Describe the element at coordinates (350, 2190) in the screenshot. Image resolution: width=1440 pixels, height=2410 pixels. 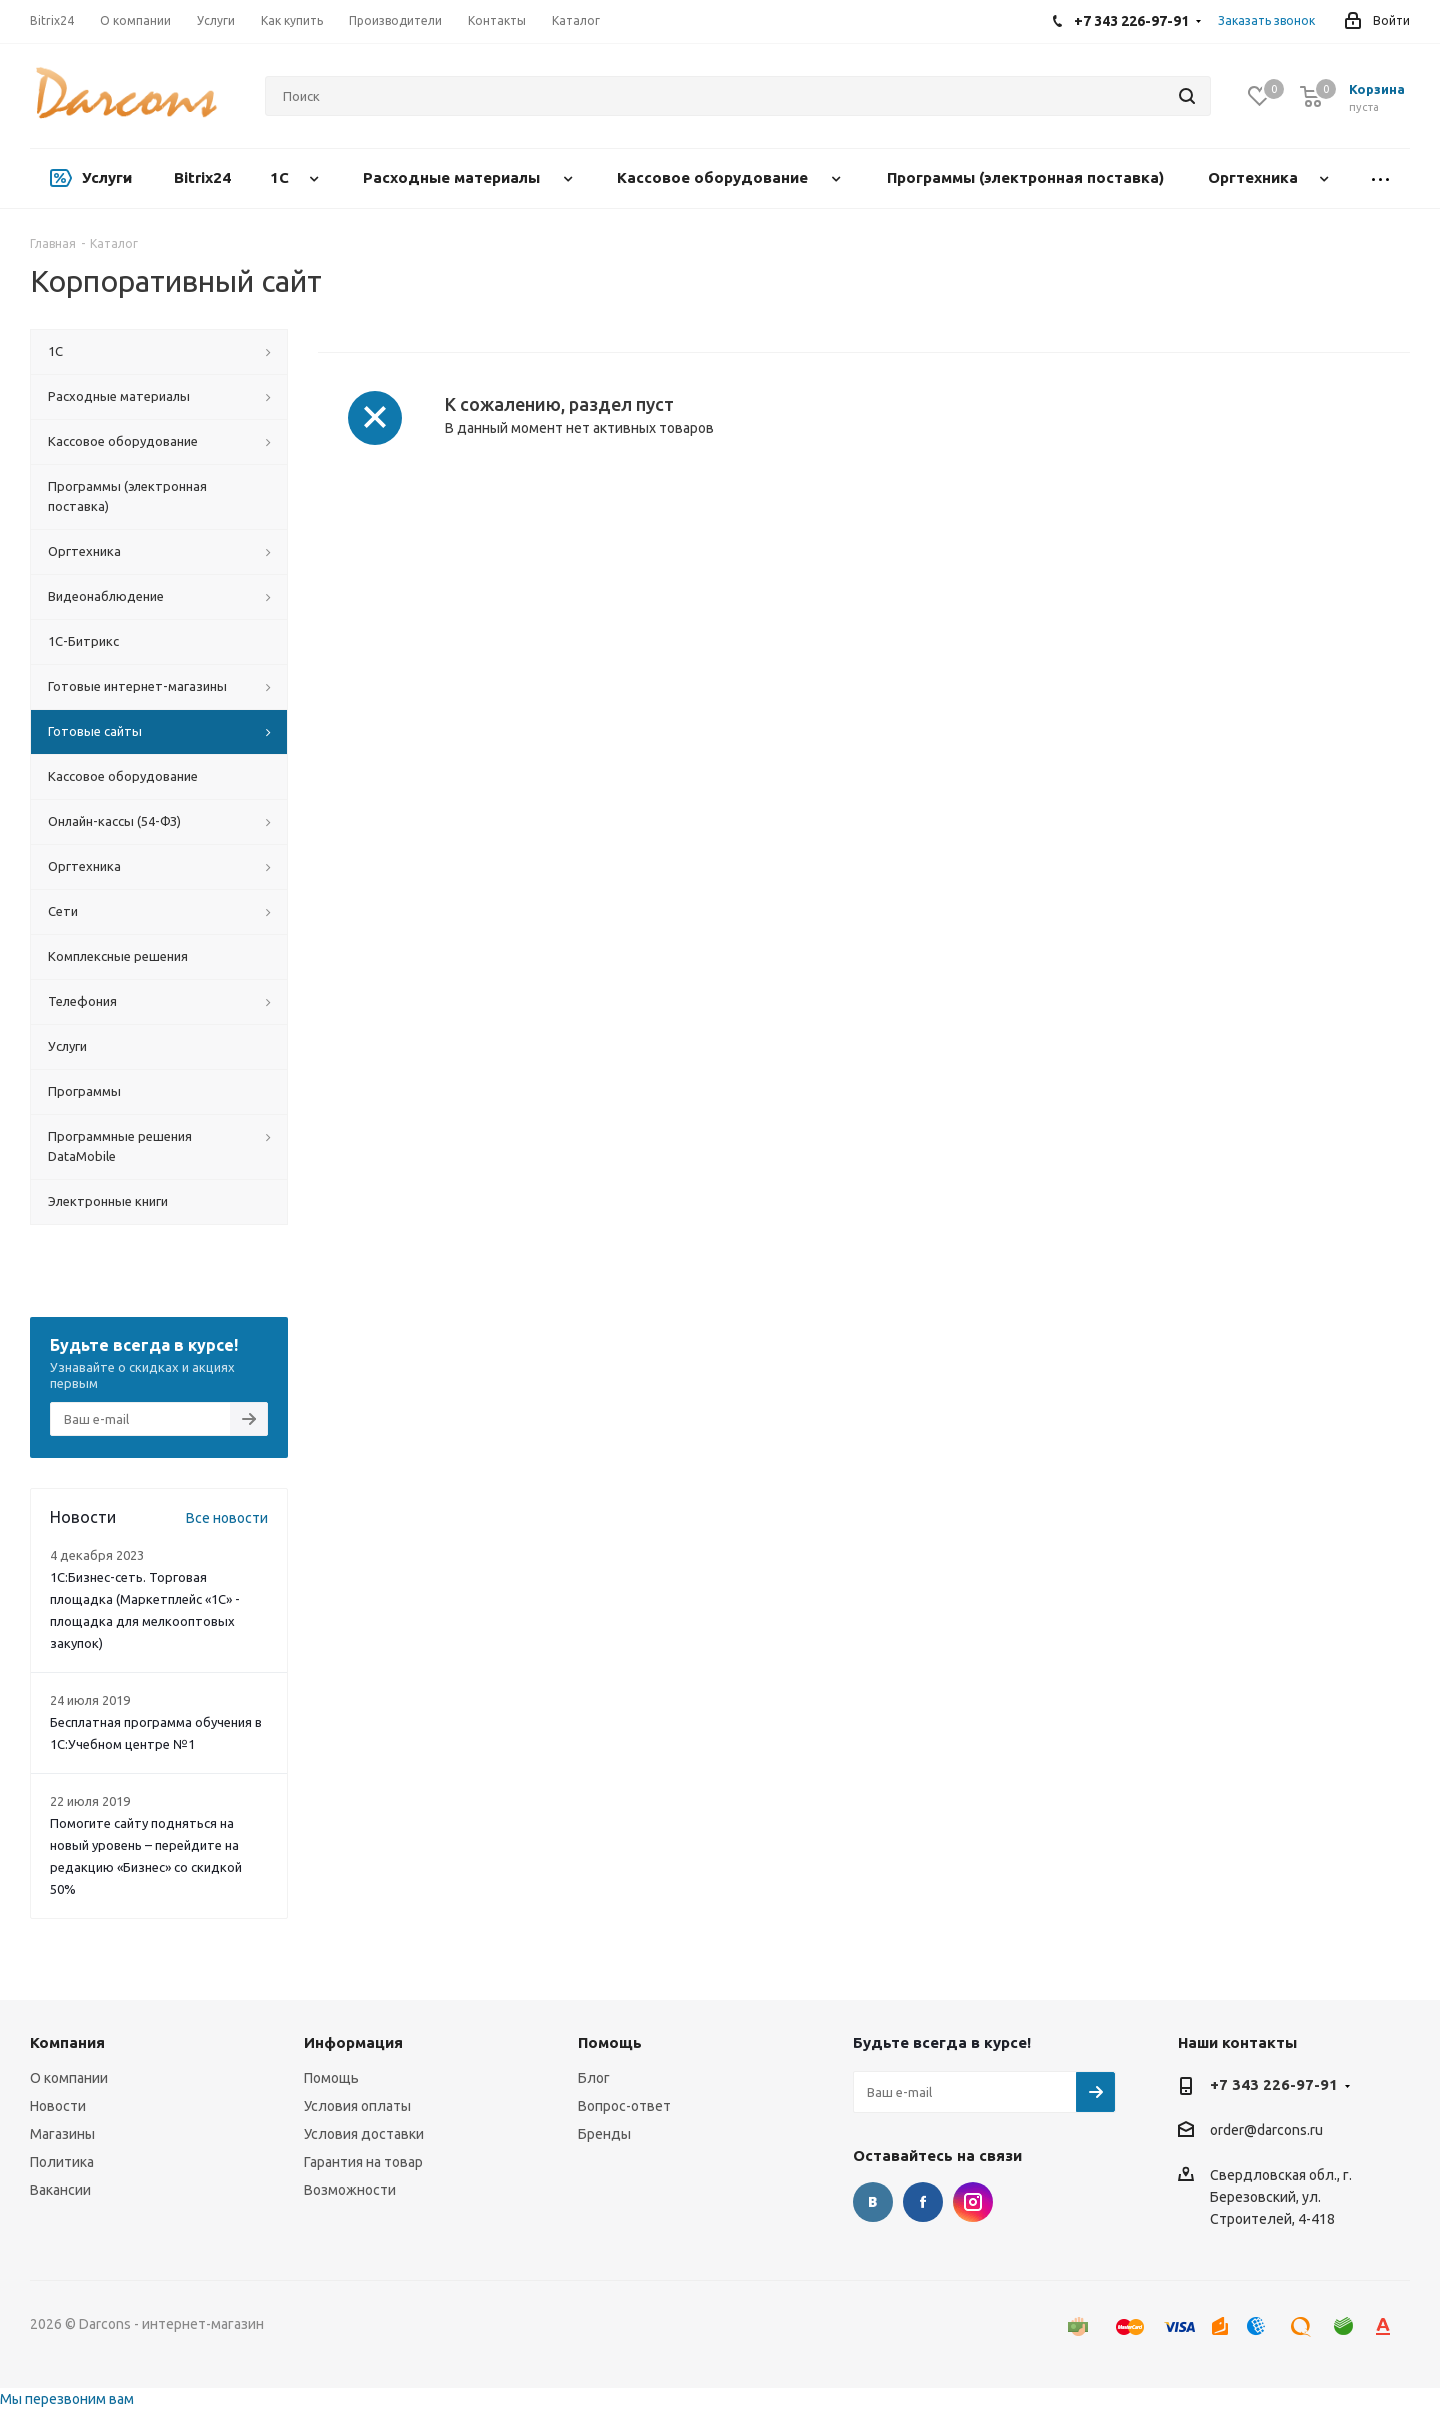
I see `Возможности` at that location.